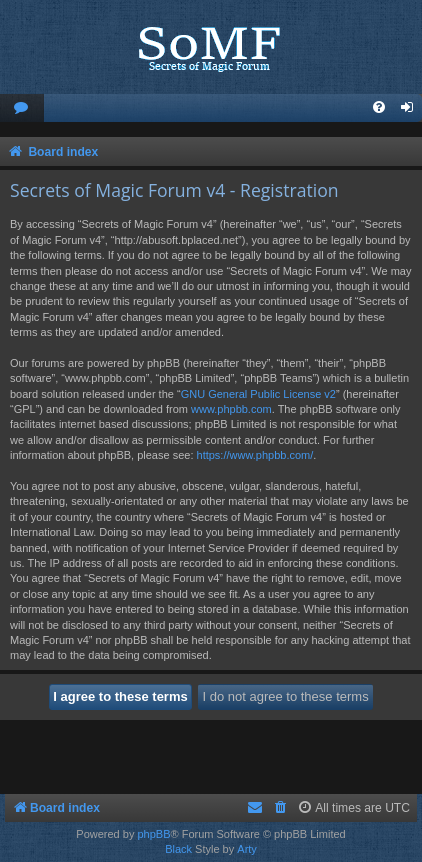 This screenshot has height=862, width=422. What do you see at coordinates (22, 108) in the screenshot?
I see `[menuitem]` at bounding box center [22, 108].